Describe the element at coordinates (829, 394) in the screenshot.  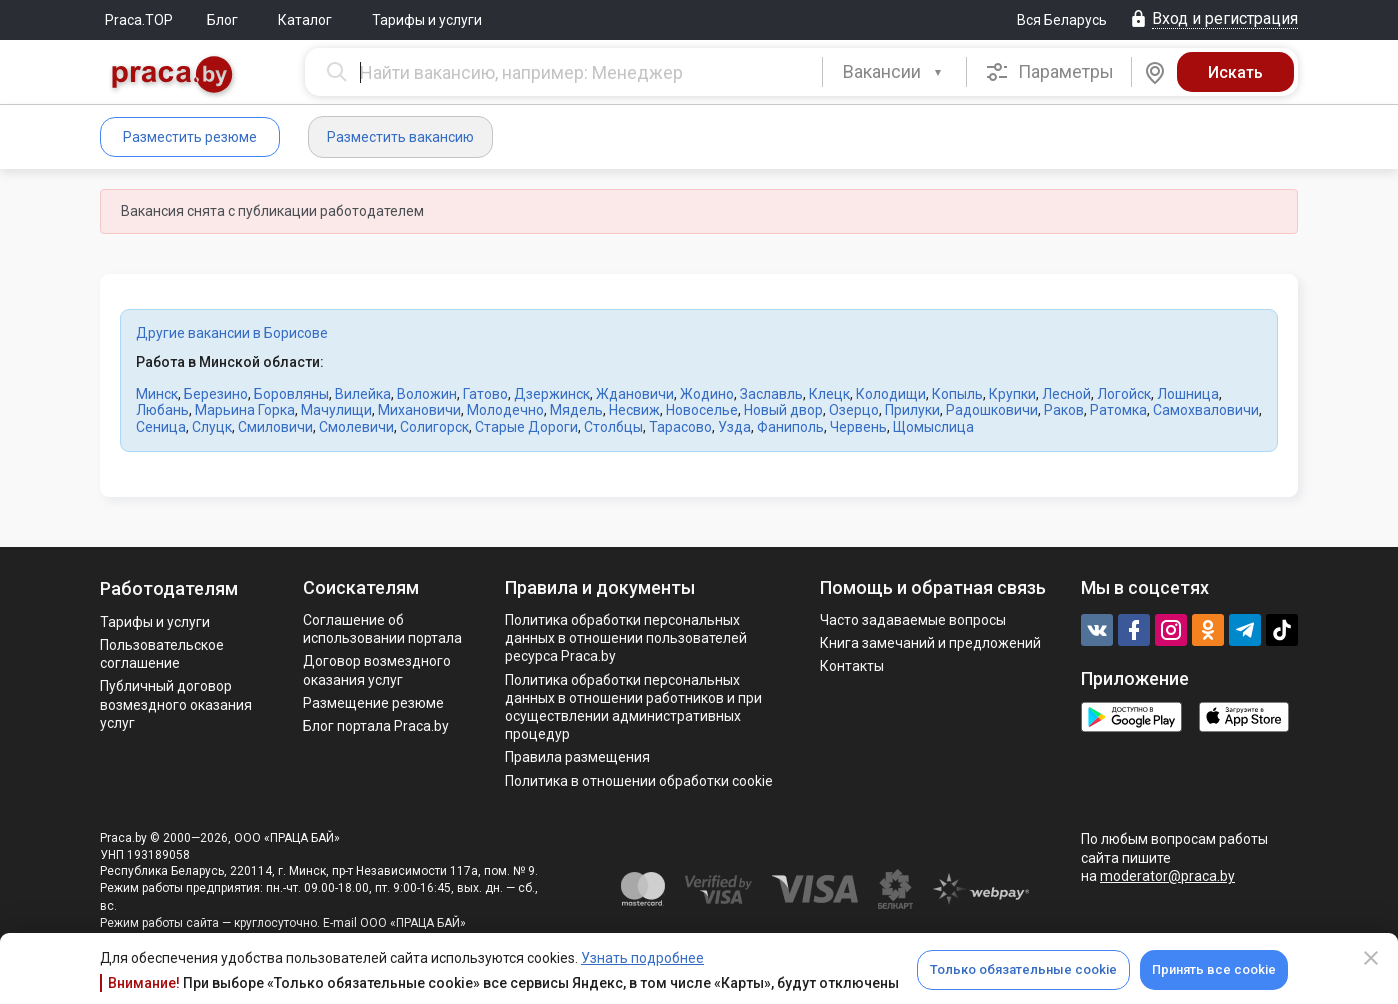
I see `Клецк` at that location.